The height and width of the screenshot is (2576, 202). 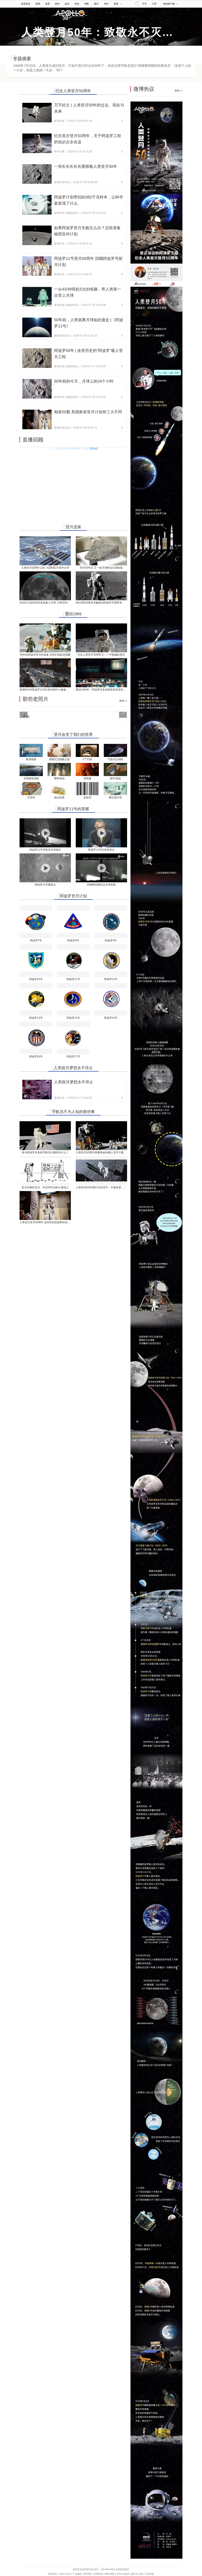 What do you see at coordinates (101, 884) in the screenshot?
I see `阿姆斯特朗到达月球表面` at bounding box center [101, 884].